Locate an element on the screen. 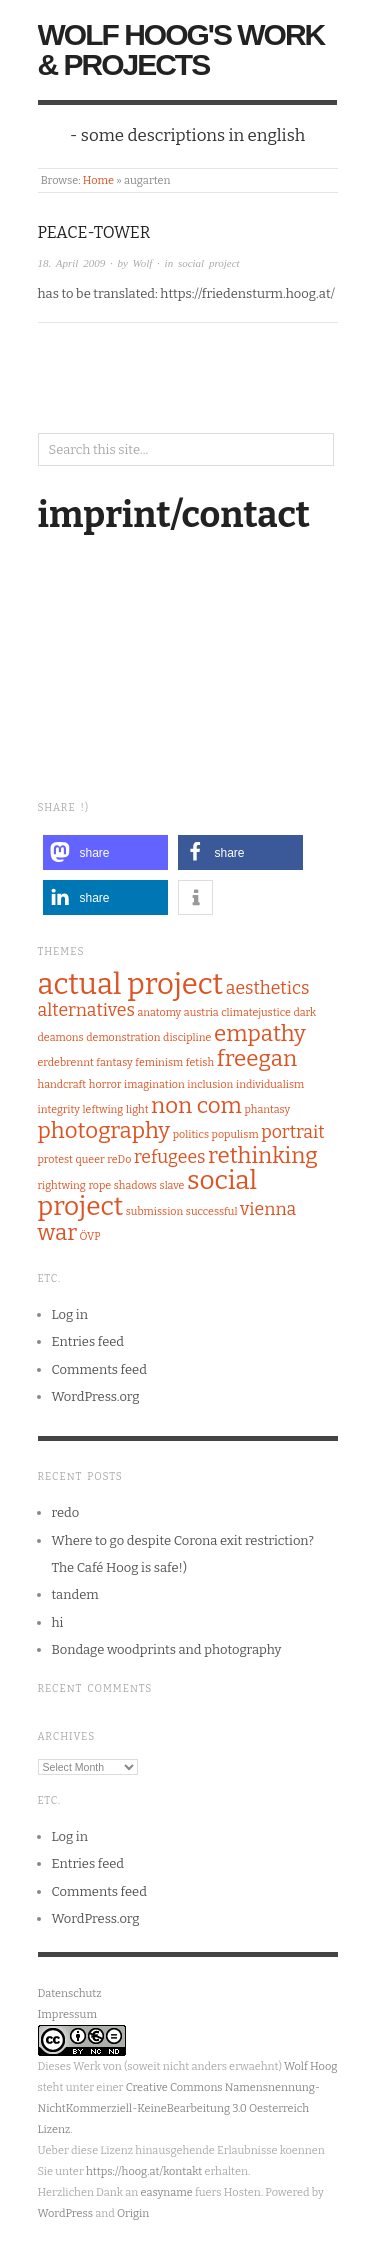 The height and width of the screenshot is (2254, 375). anatomy [anatomy (1 item)] is located at coordinates (159, 1012).